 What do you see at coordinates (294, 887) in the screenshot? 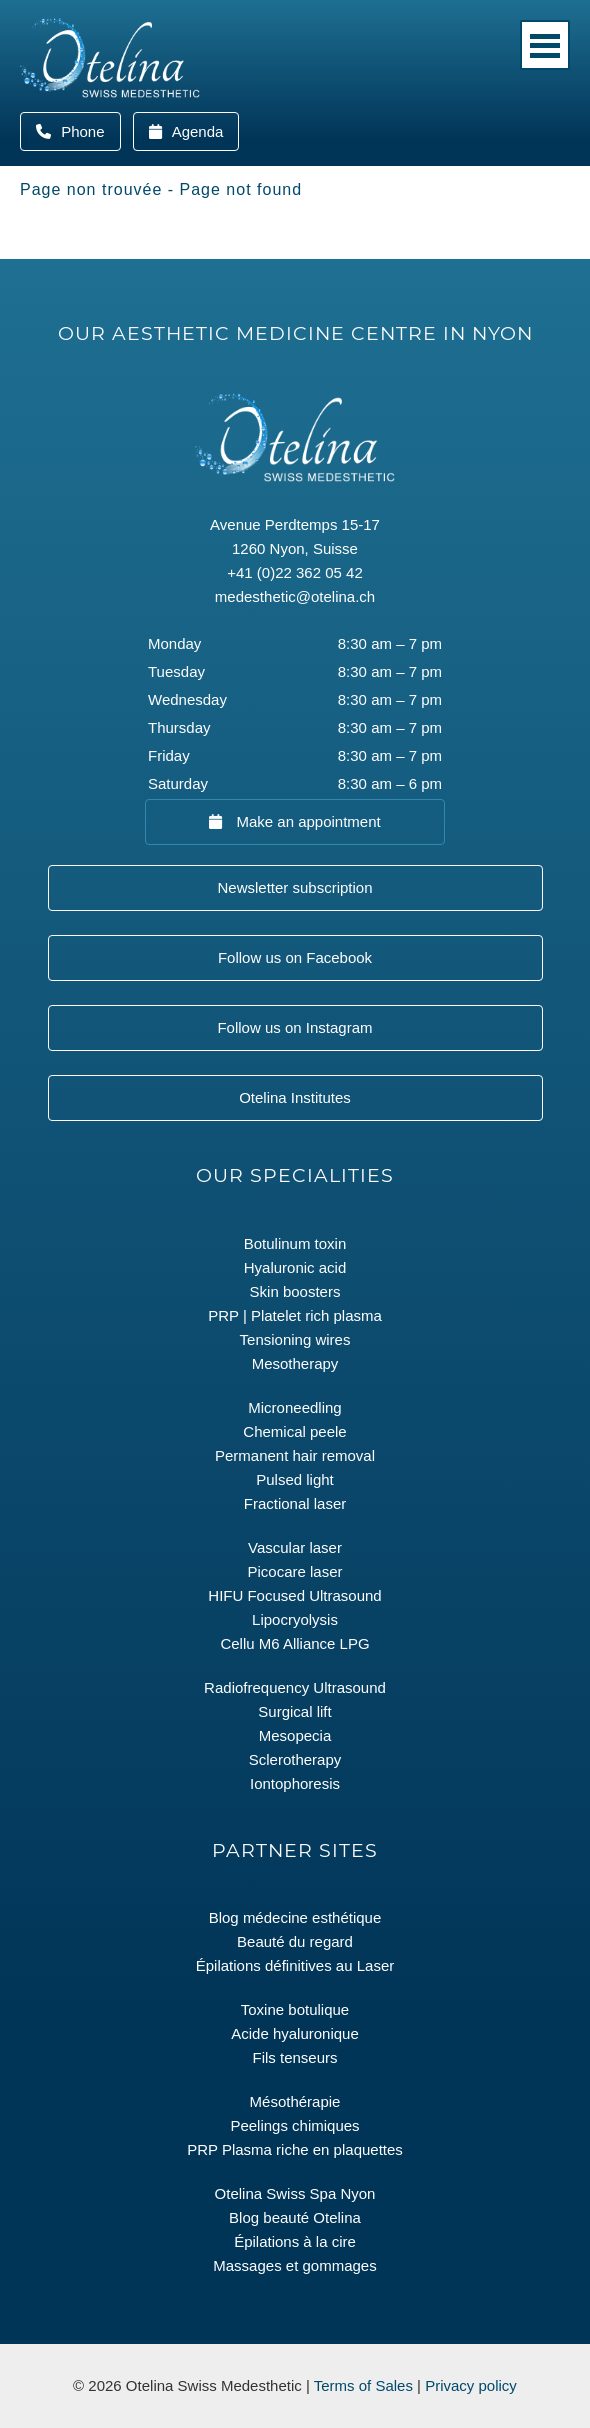
I see `Newsletter subscription` at bounding box center [294, 887].